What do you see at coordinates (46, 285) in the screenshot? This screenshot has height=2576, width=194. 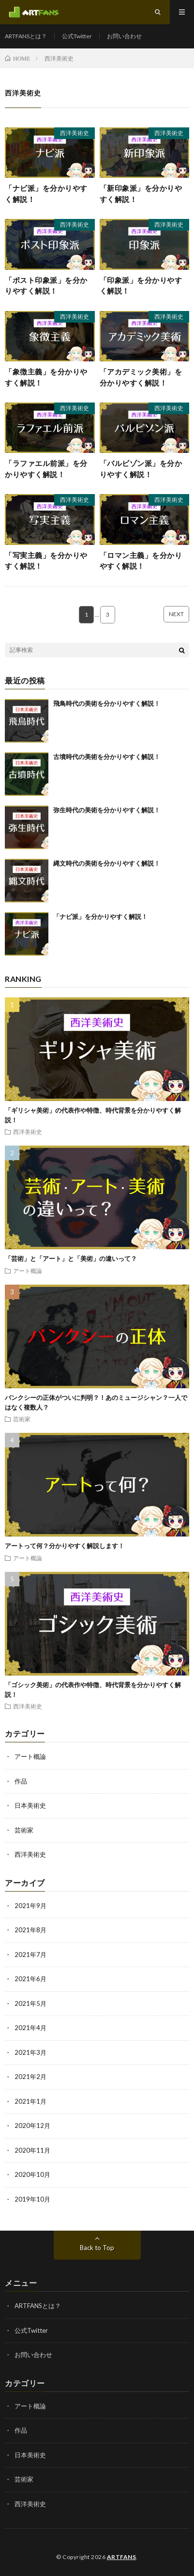 I see `「ポスト印象派」を分かりやすく解説！` at bounding box center [46, 285].